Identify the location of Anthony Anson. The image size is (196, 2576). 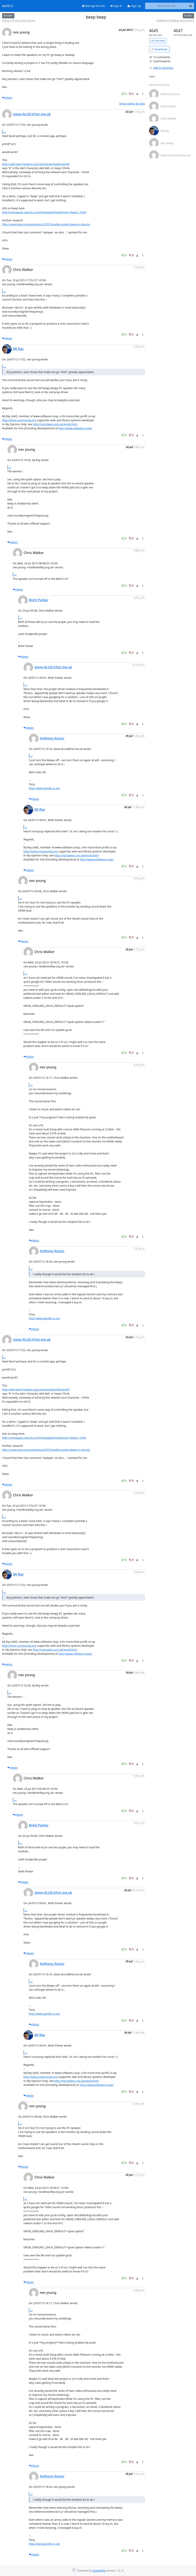
(52, 738).